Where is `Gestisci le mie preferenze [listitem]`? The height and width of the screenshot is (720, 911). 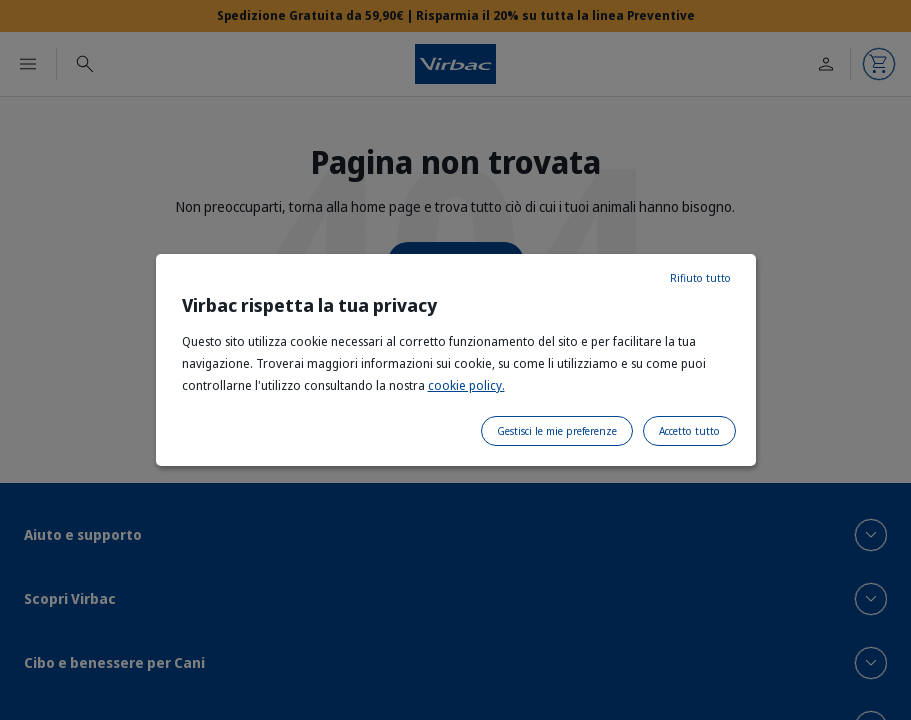
Gestisci le mie preferenze [listitem] is located at coordinates (557, 431).